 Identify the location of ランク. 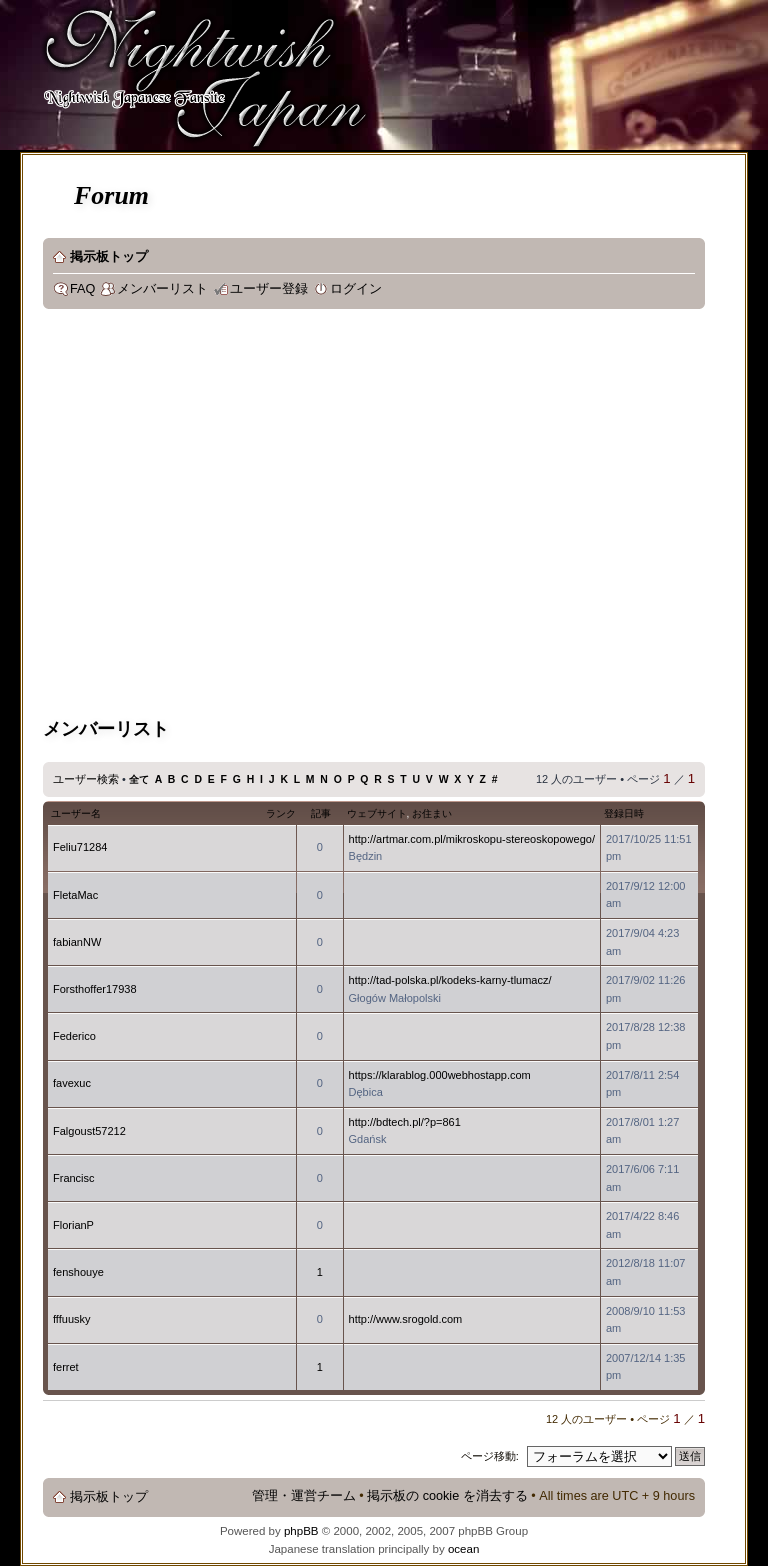
(281, 813).